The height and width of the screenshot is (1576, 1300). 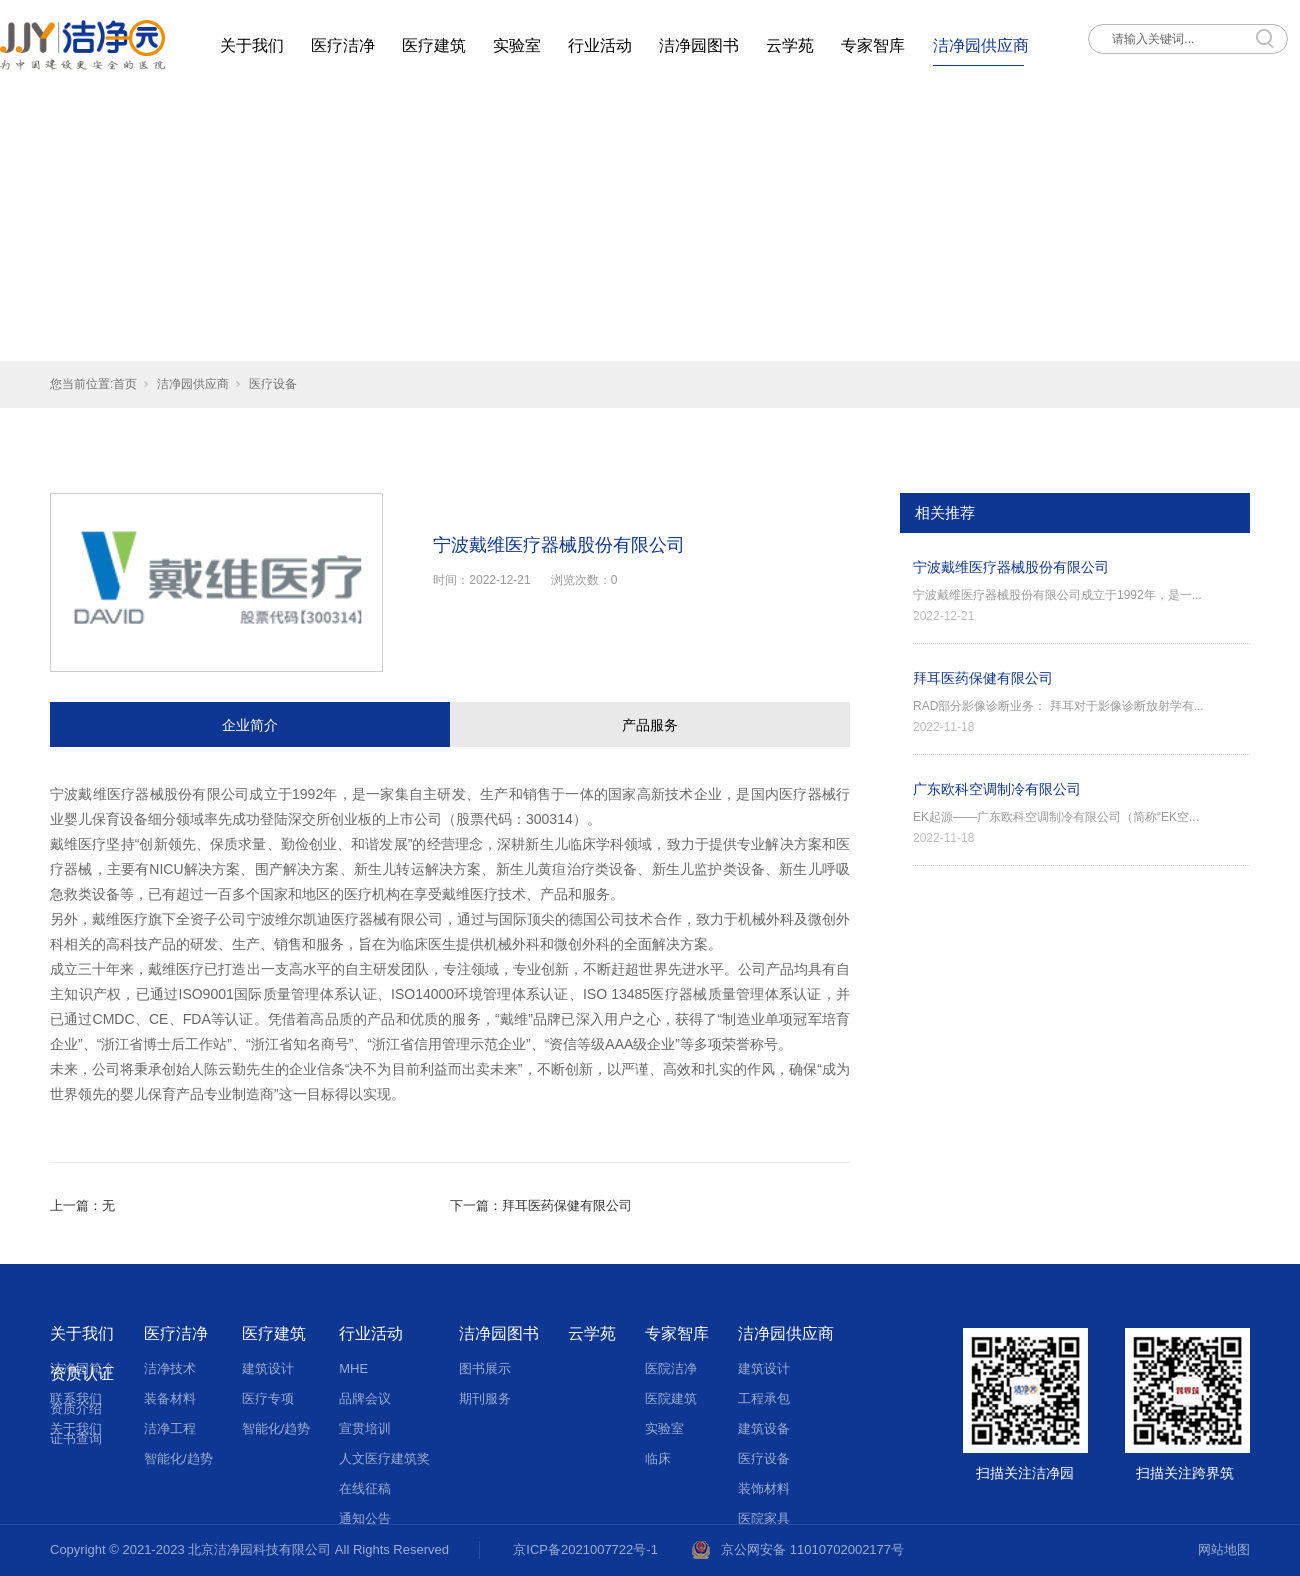 I want to click on 专家智库, so click(x=873, y=45).